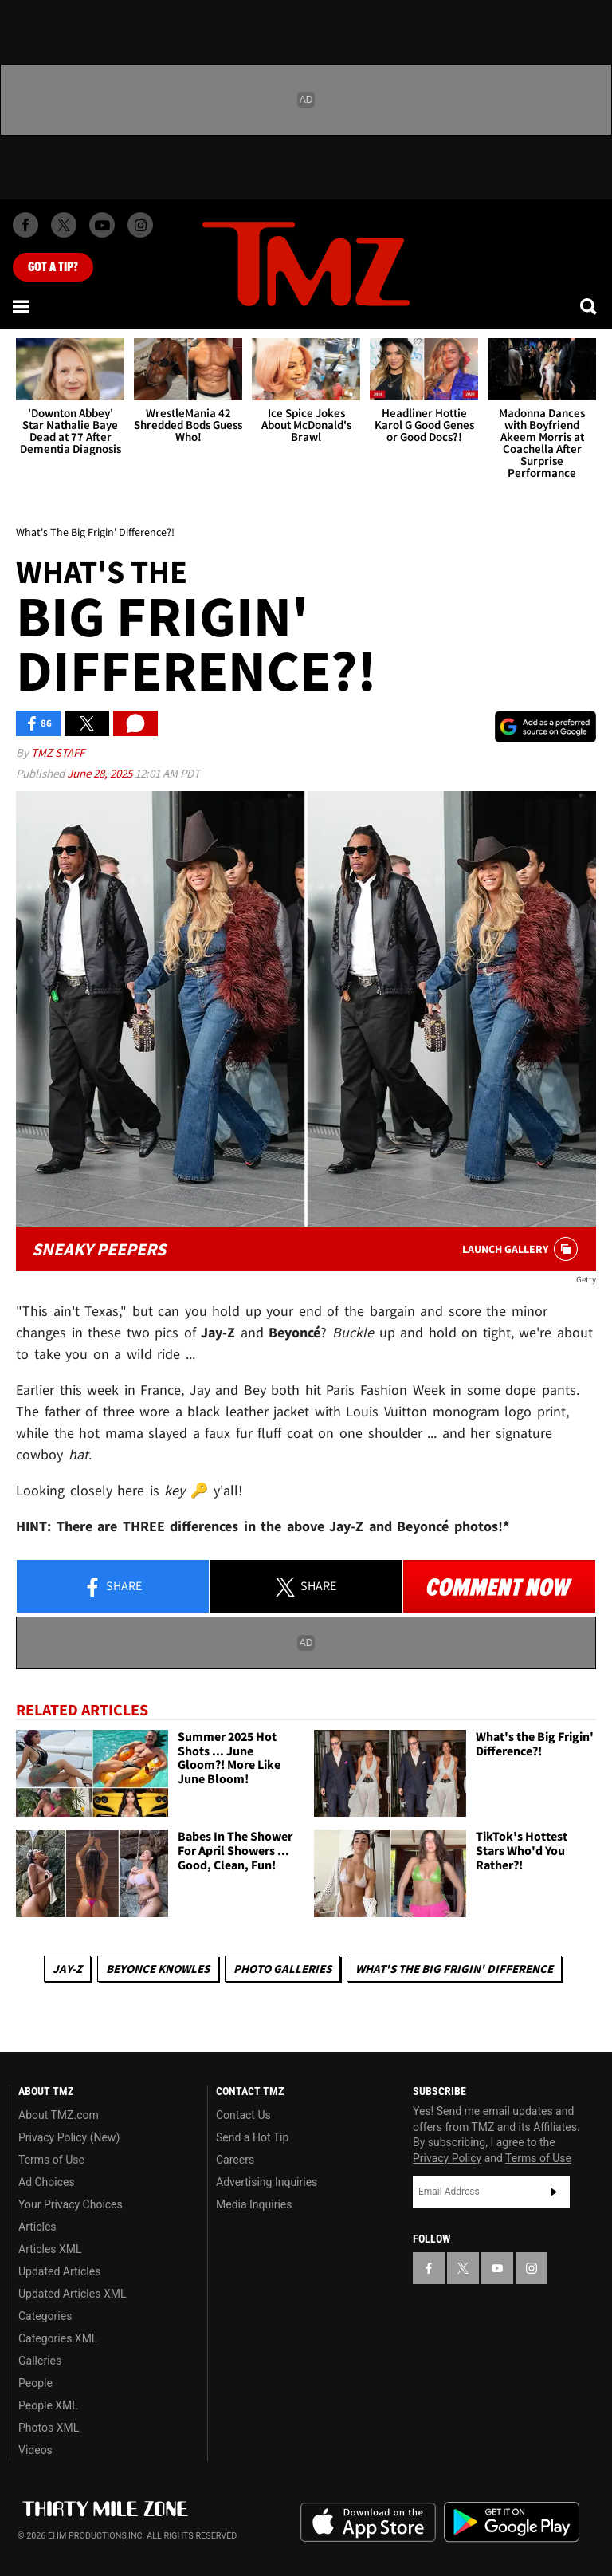 Image resolution: width=612 pixels, height=2576 pixels. I want to click on Advertising Inquiries, so click(266, 2182).